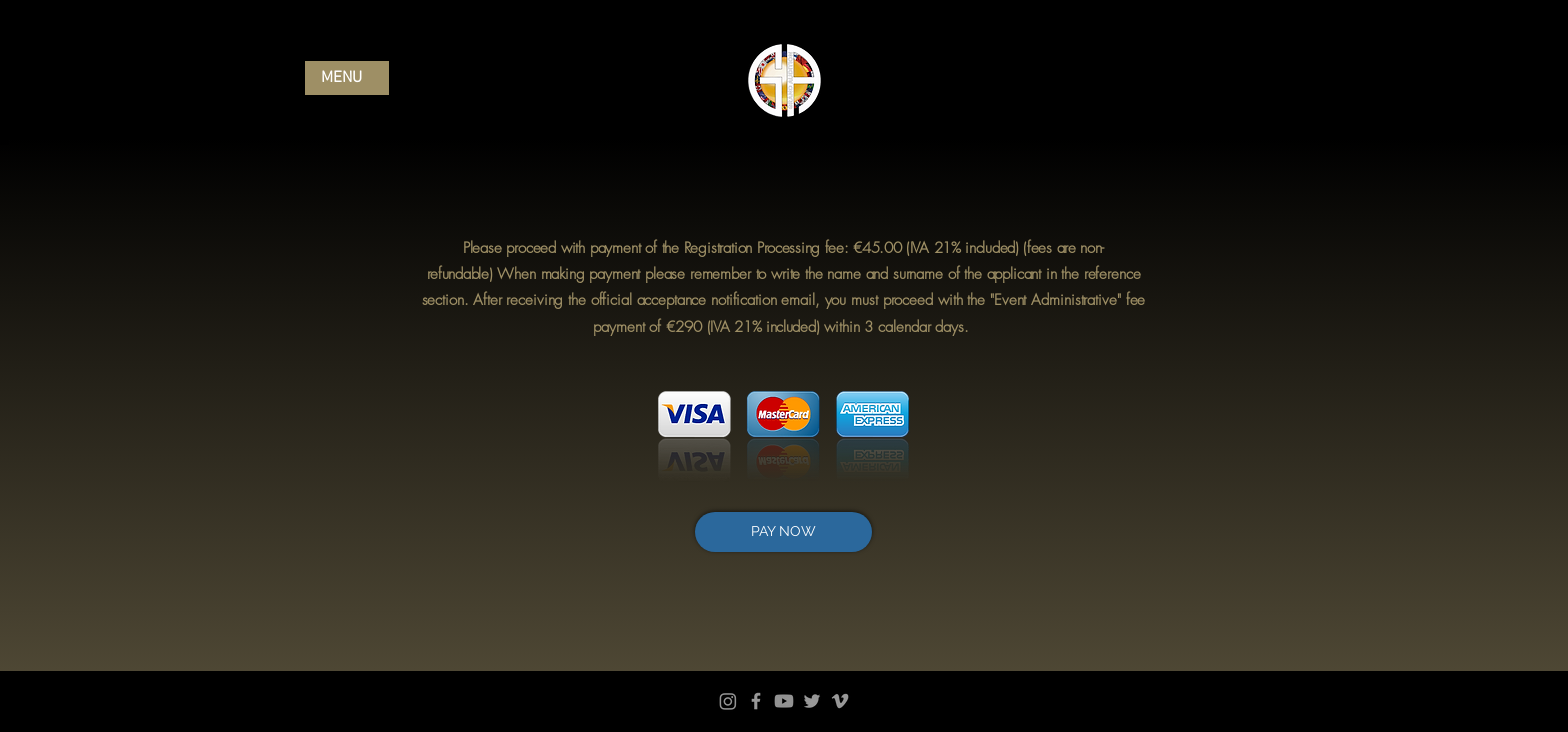 Image resolution: width=1568 pixels, height=732 pixels. Describe the element at coordinates (728, 701) in the screenshot. I see `[Instagram]` at that location.